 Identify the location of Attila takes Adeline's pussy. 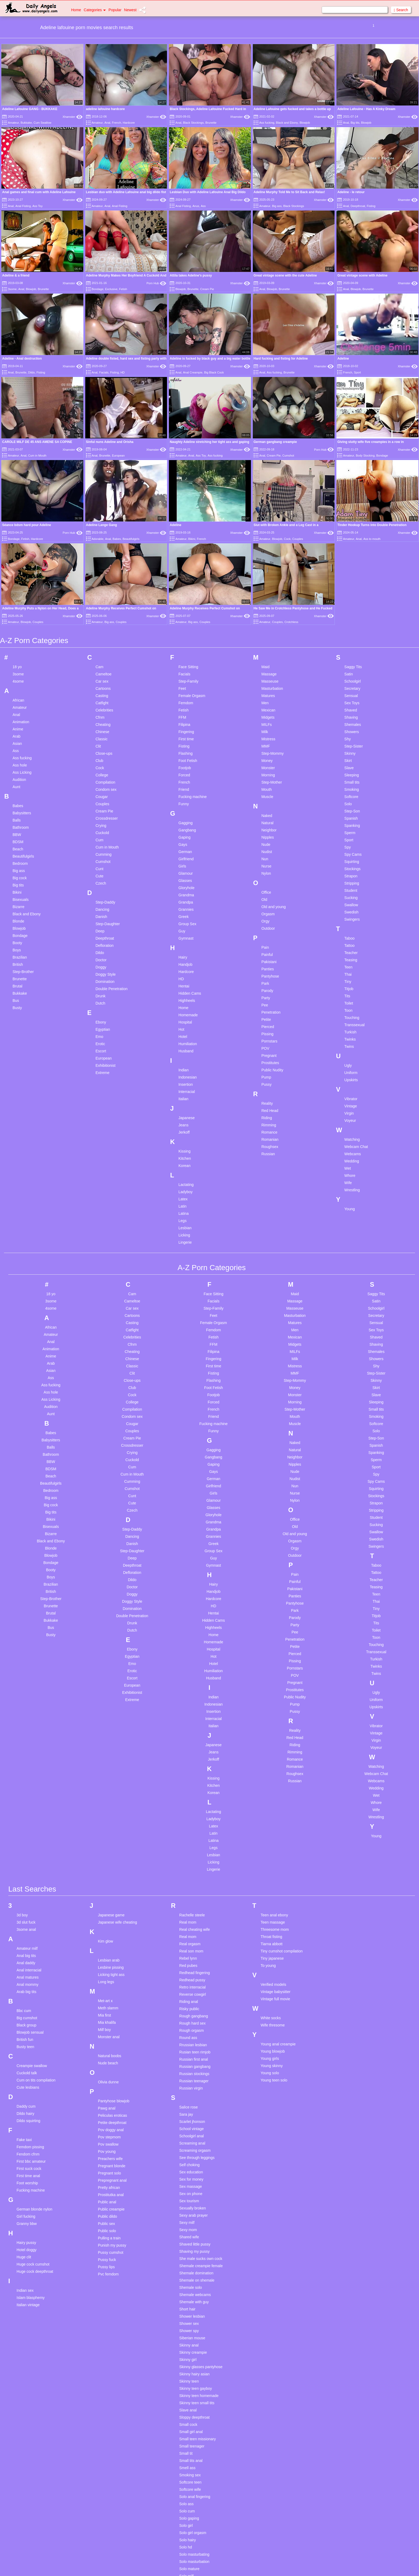
(191, 275).